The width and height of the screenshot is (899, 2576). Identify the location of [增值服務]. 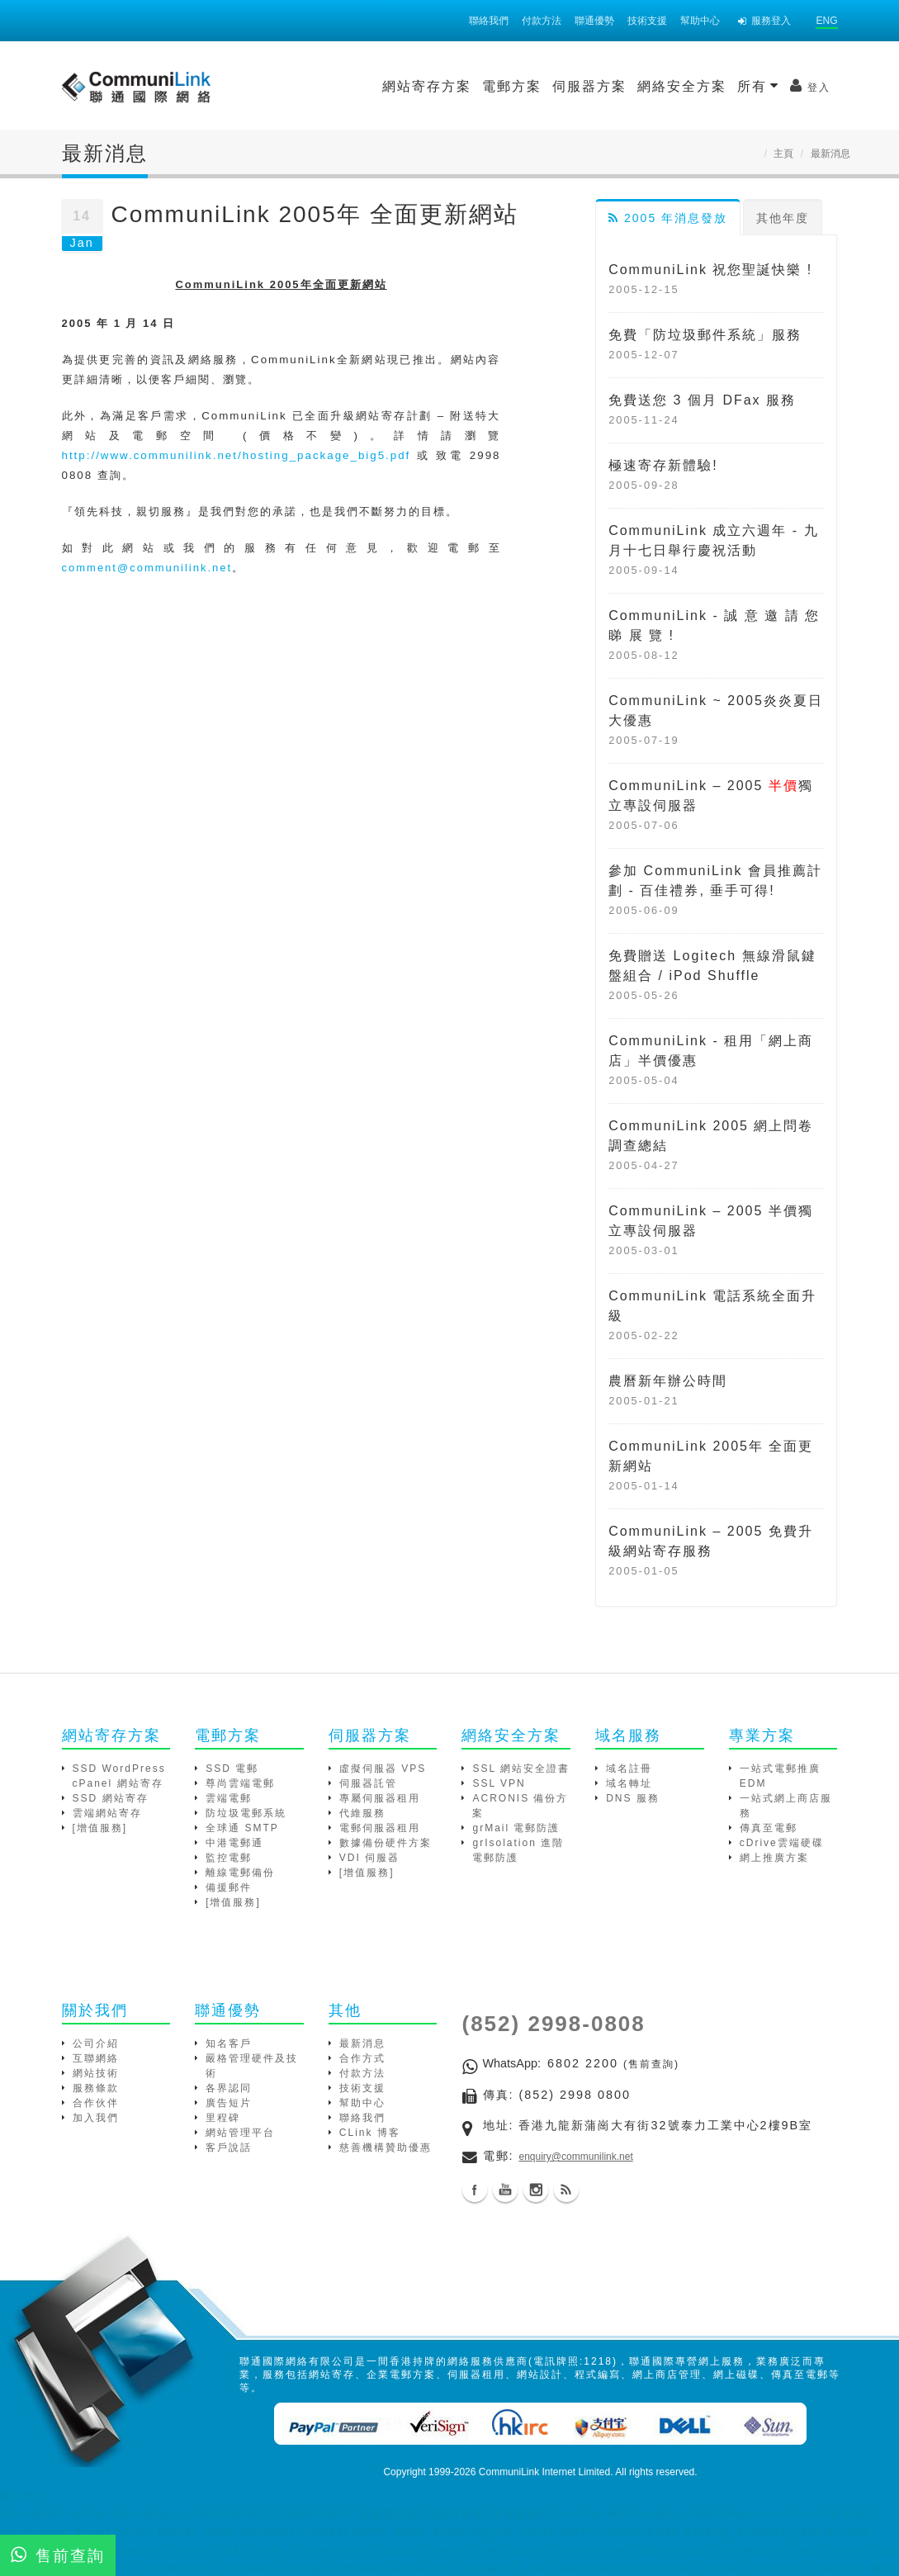
(100, 1828).